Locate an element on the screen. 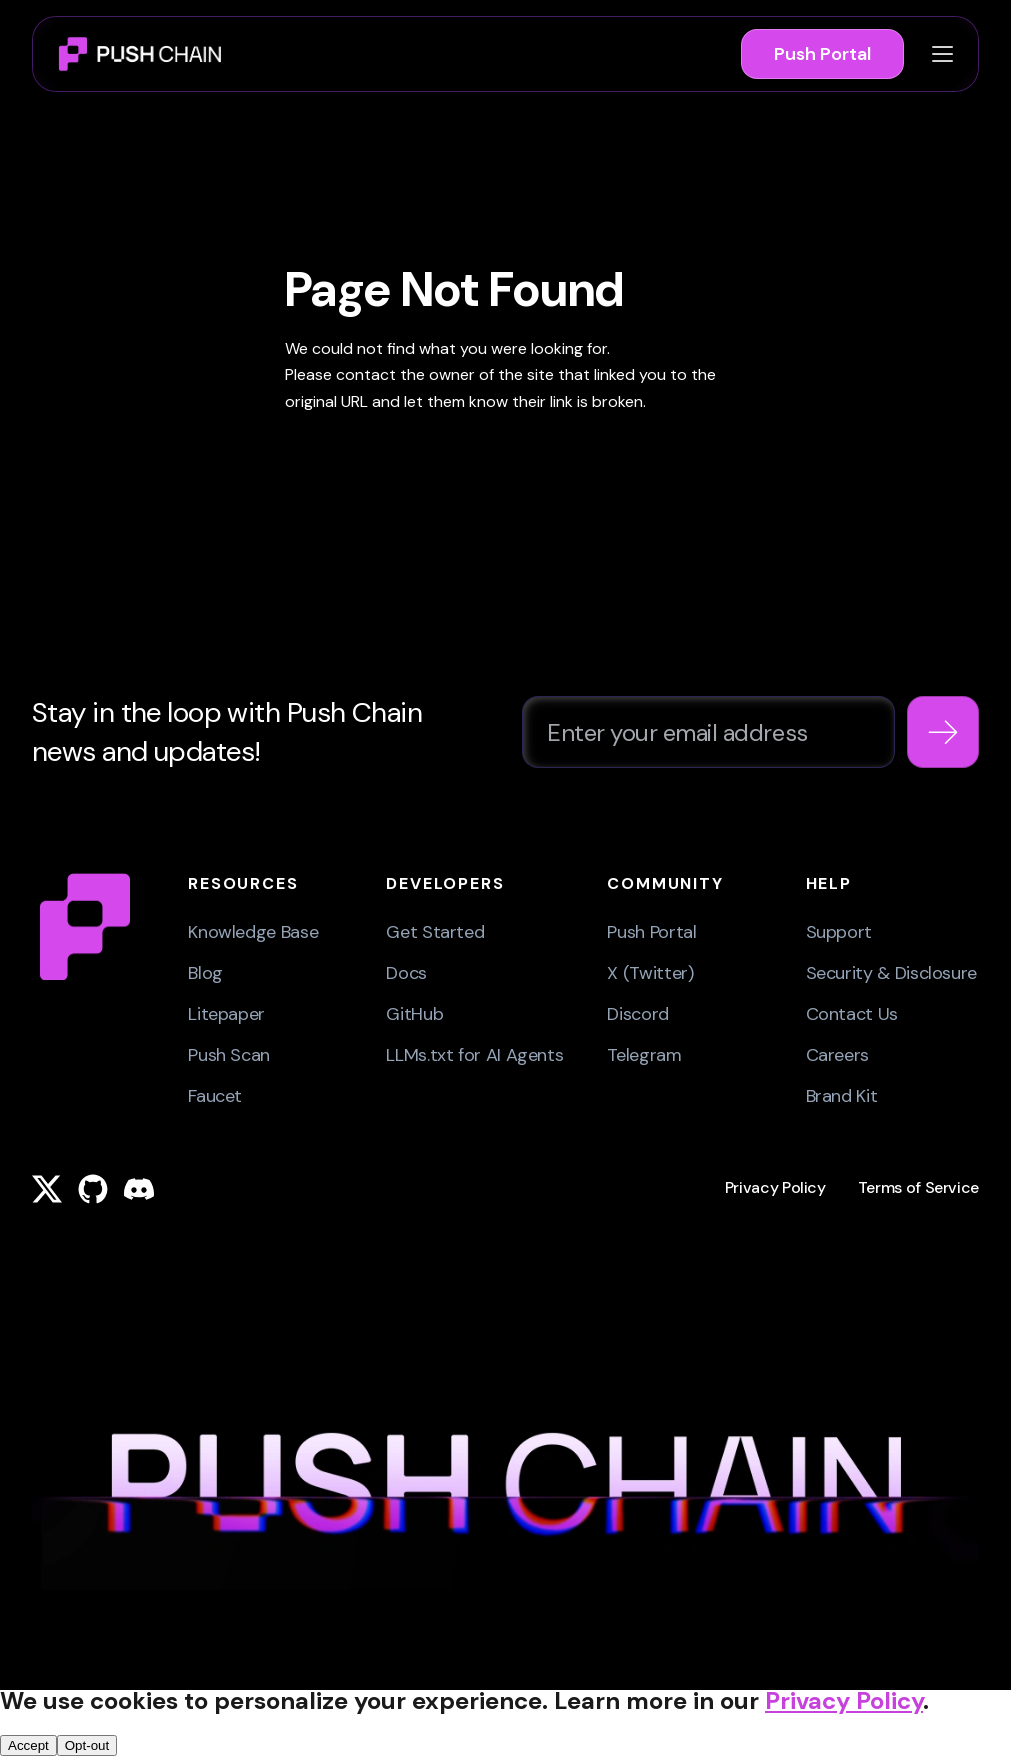 Image resolution: width=1011 pixels, height=1759 pixels. Privacy Policy [Open privacy policy in new tab] is located at coordinates (844, 1700).